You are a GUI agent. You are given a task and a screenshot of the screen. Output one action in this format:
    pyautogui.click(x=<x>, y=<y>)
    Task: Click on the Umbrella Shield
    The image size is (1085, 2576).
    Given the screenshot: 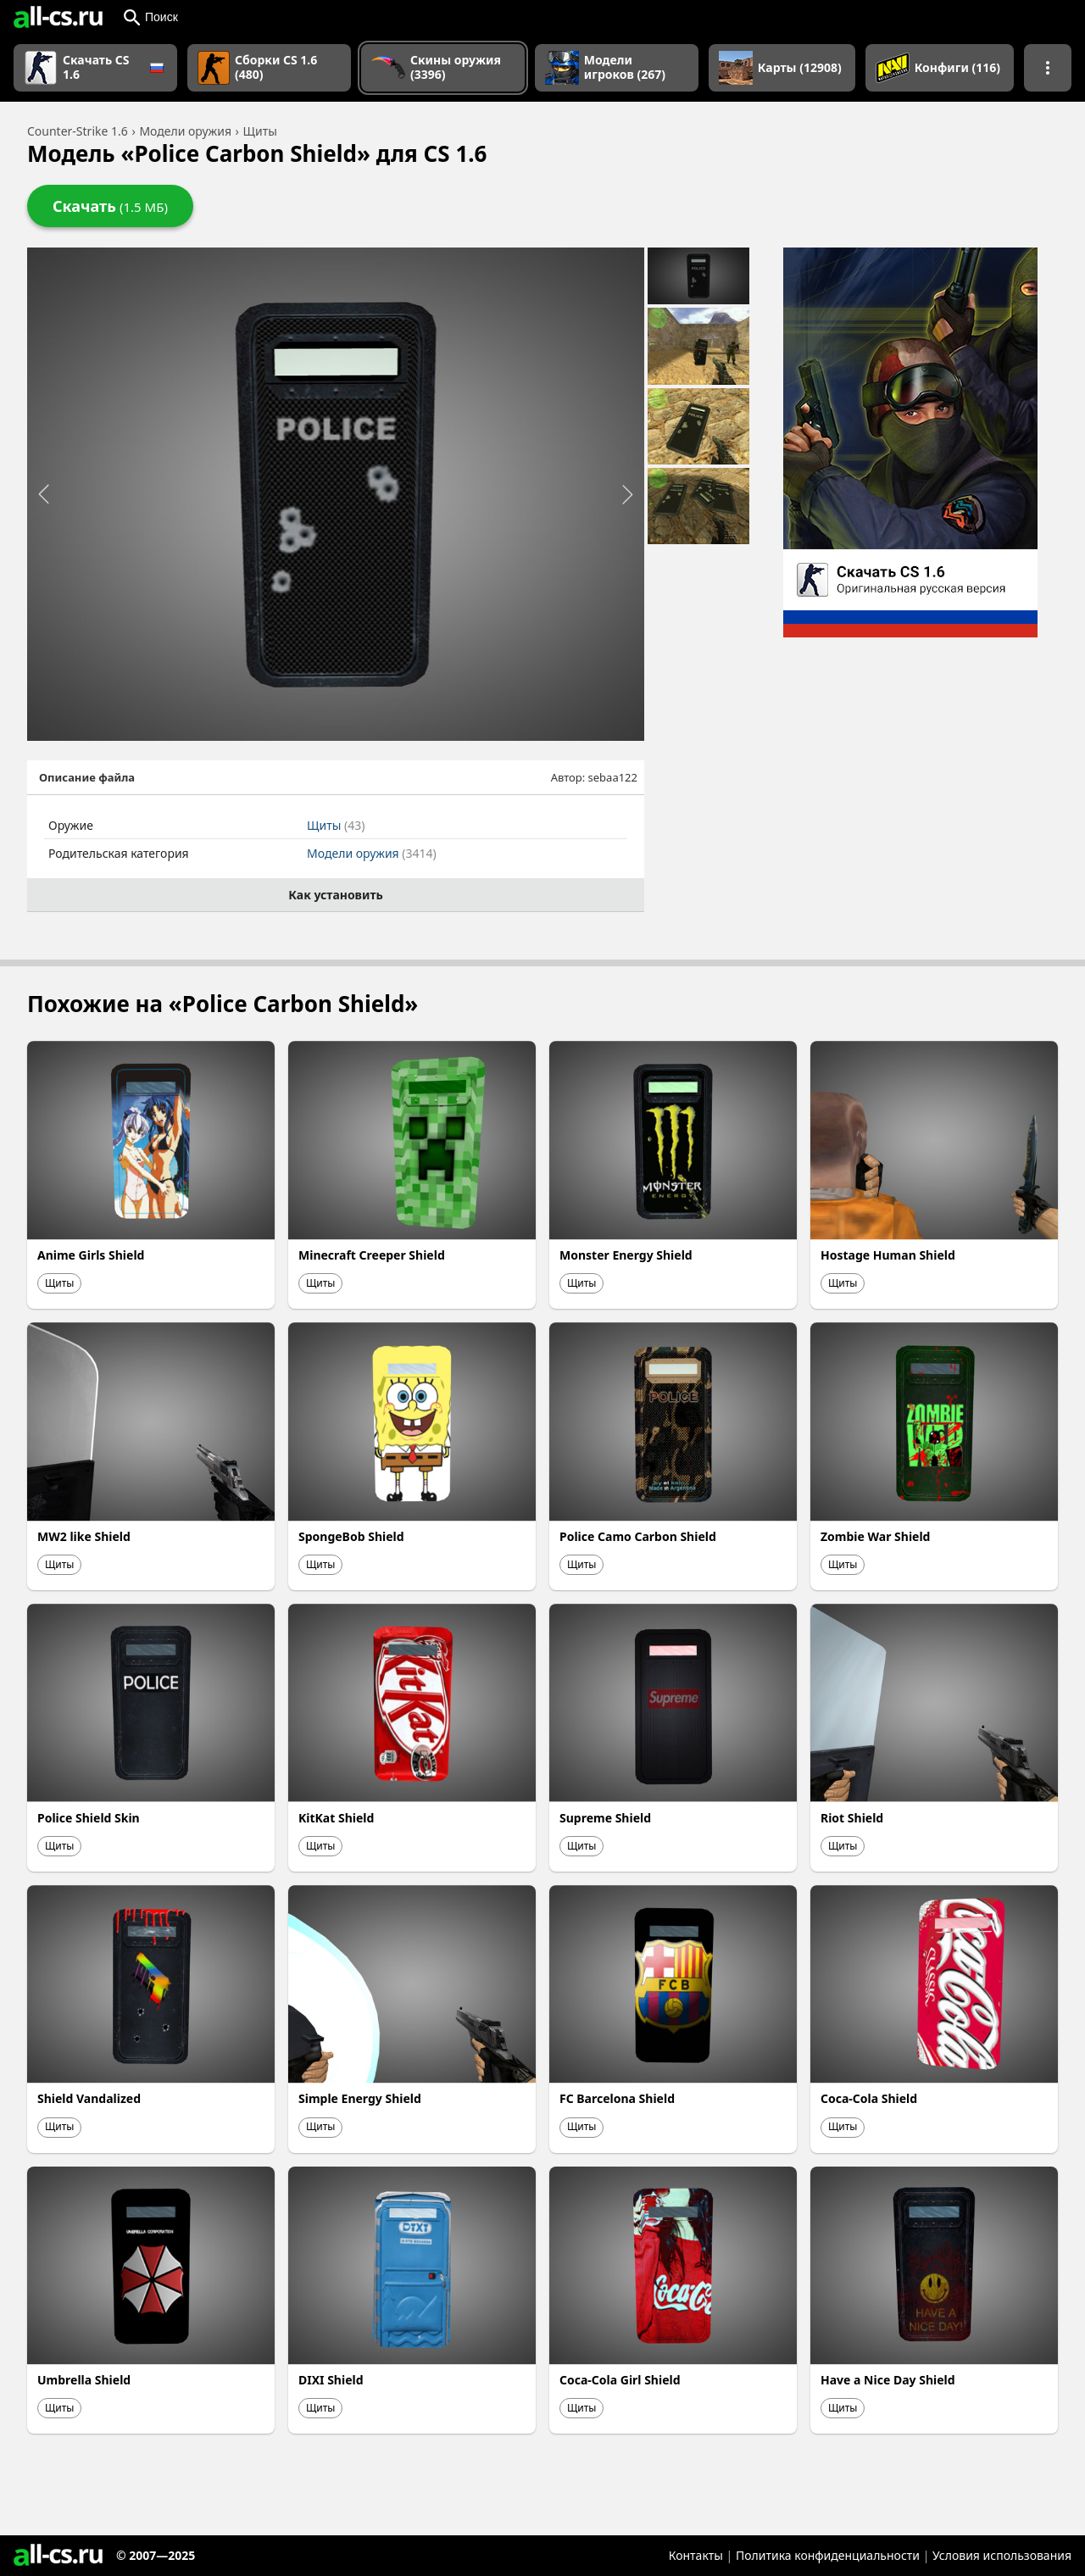 What is the action you would take?
    pyautogui.click(x=84, y=2380)
    